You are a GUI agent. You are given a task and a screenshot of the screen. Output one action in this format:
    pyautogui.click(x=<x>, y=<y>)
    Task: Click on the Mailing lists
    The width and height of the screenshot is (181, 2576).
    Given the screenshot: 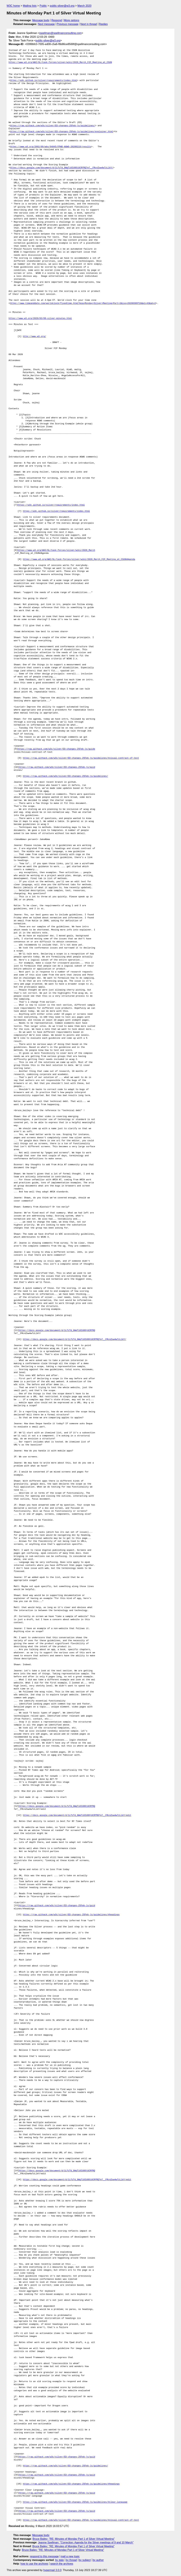 What is the action you would take?
    pyautogui.click(x=30, y=5)
    